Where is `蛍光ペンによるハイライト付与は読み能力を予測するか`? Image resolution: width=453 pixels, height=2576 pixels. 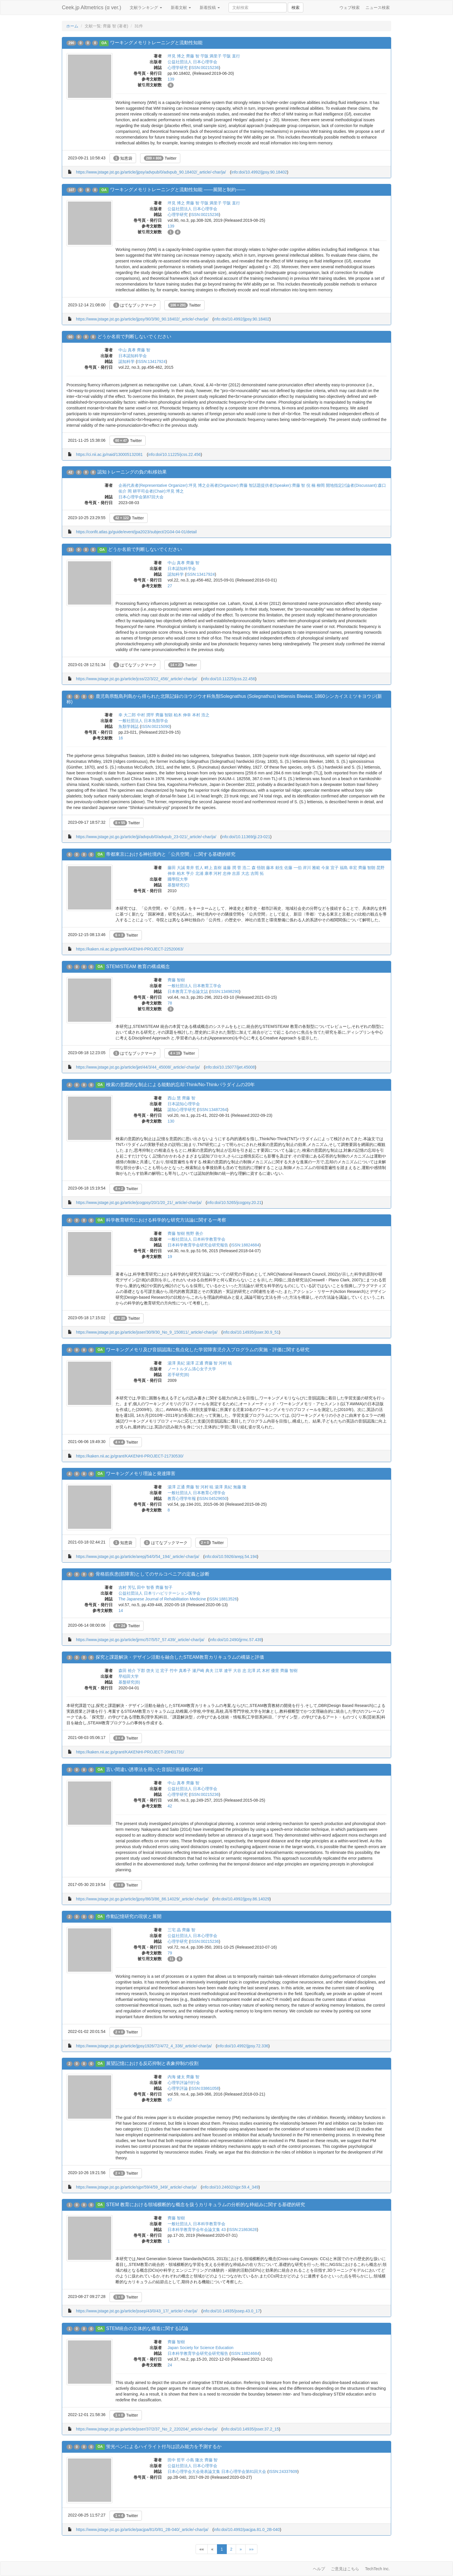 蛍光ペンによるハイライト付与は読み能力を予測するか is located at coordinates (164, 2446).